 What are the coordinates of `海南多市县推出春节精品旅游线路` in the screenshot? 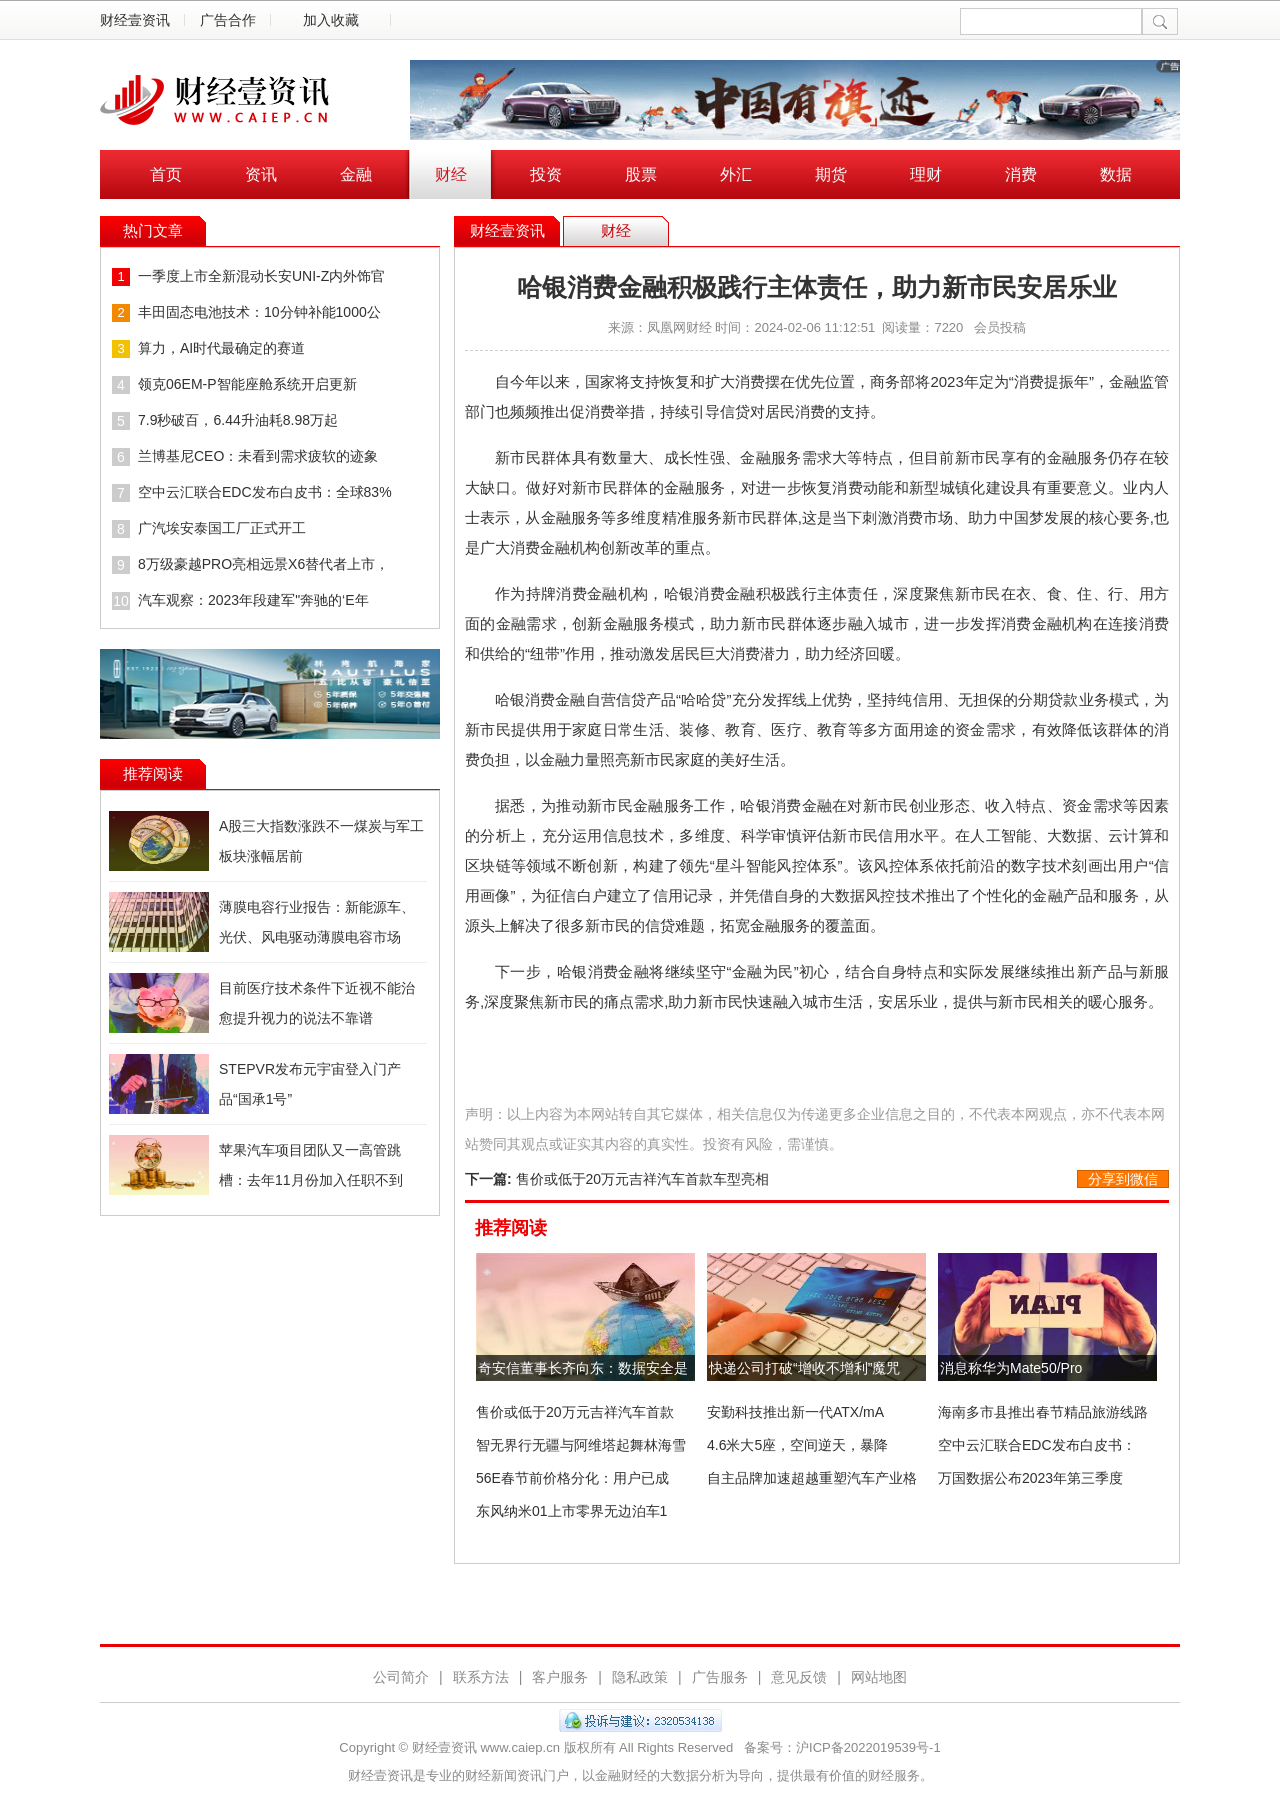 It's located at (1043, 1412).